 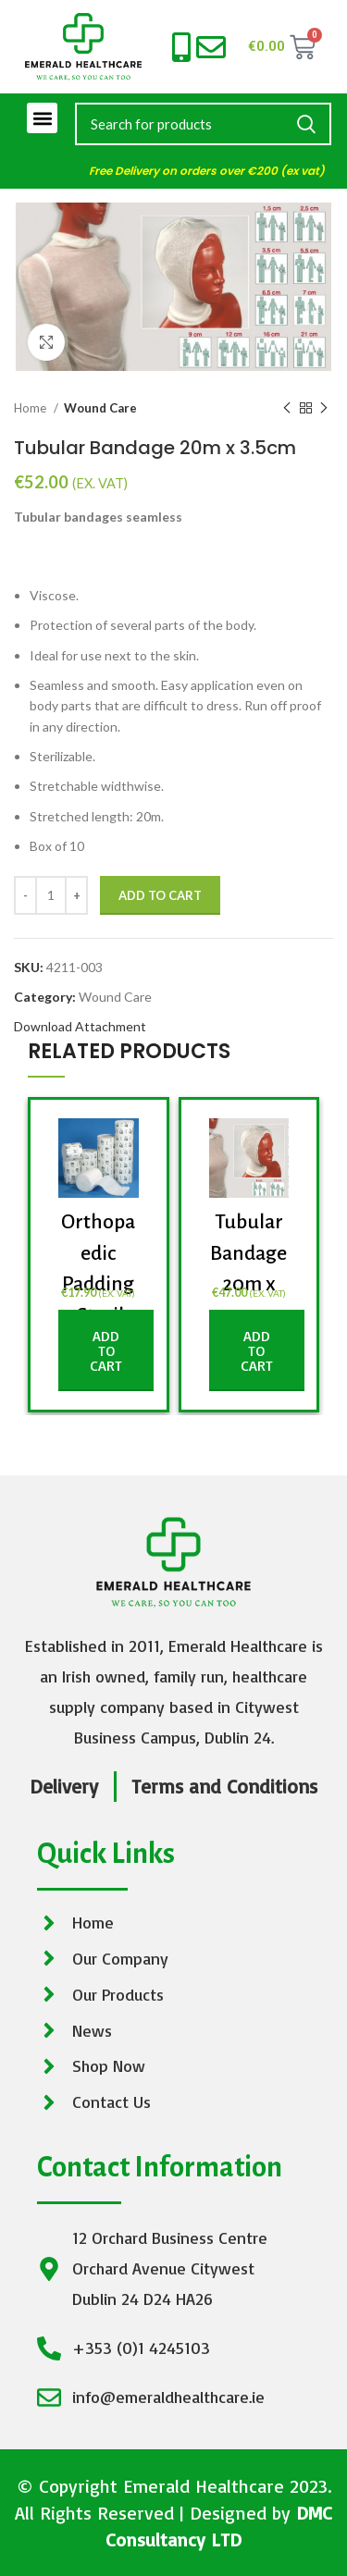 What do you see at coordinates (211, 47) in the screenshot?
I see `[info@emeraldhealthcare.ie]` at bounding box center [211, 47].